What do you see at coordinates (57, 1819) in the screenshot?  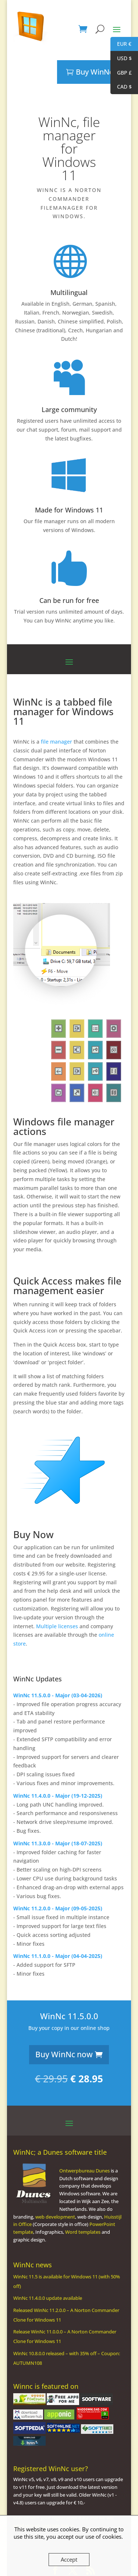 I see `WinNc 11.3.0.0 - Major (18-07-2025)` at bounding box center [57, 1819].